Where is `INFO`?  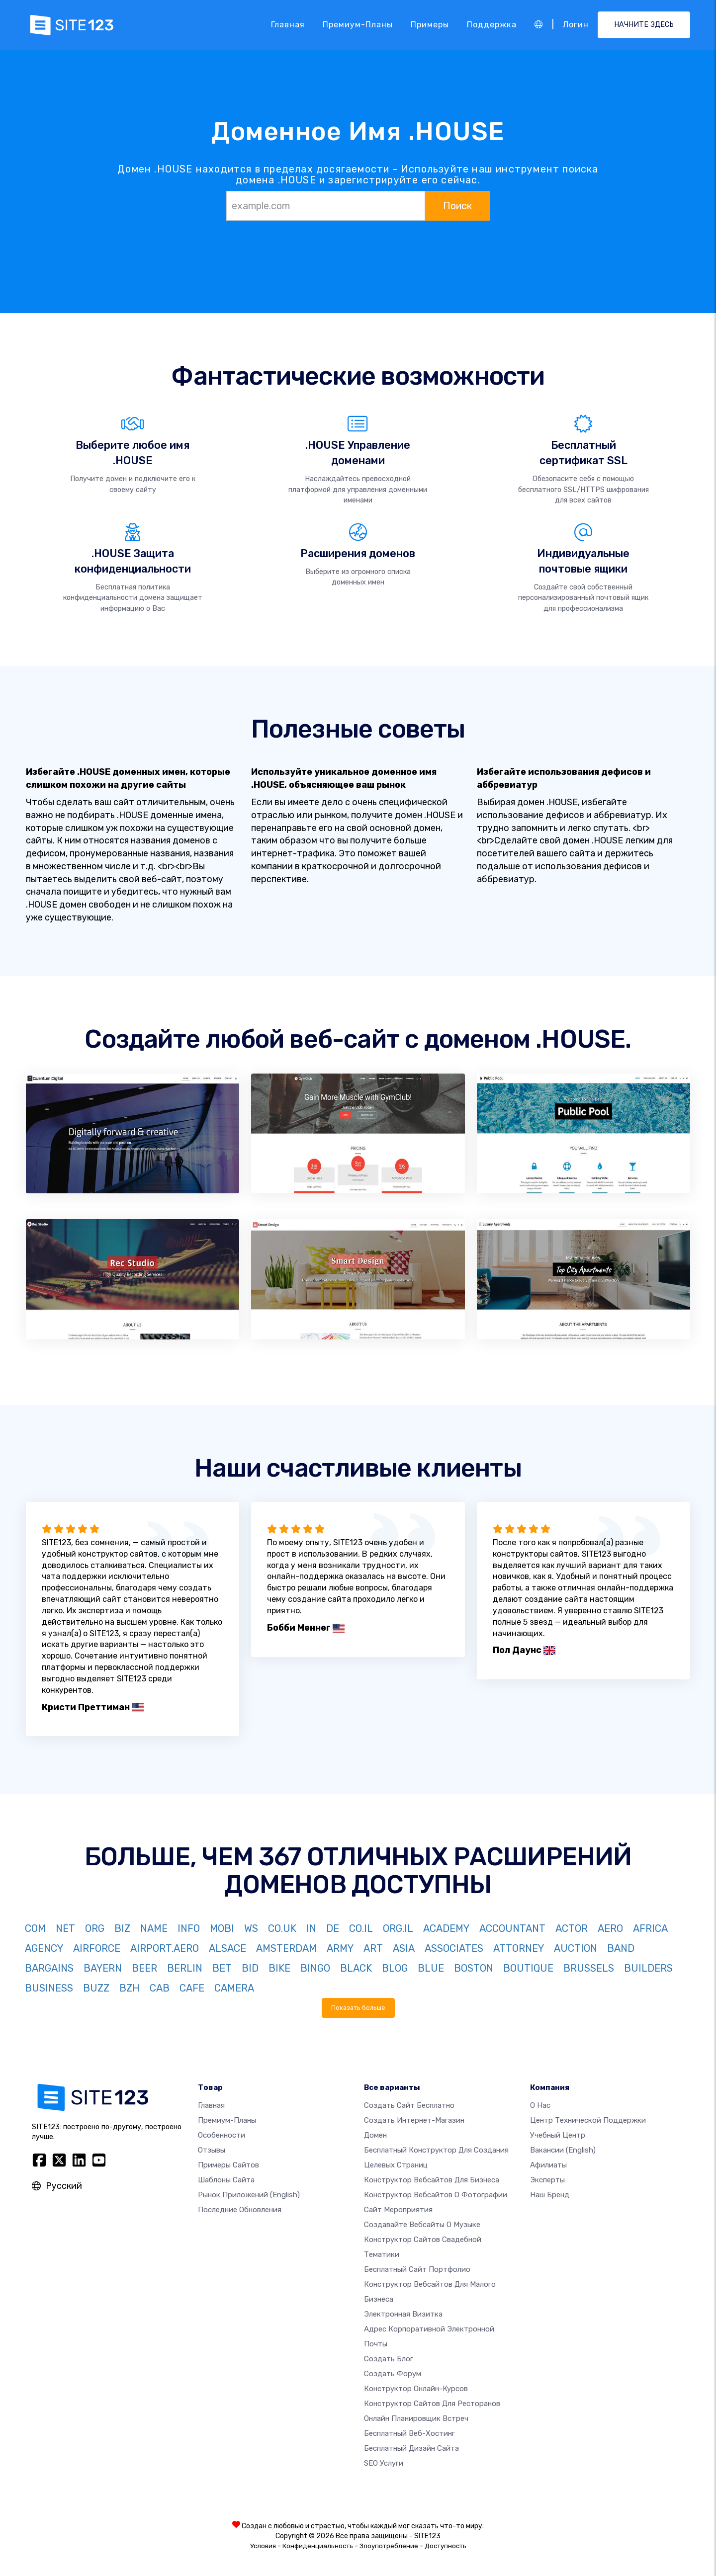 INFO is located at coordinates (189, 1928).